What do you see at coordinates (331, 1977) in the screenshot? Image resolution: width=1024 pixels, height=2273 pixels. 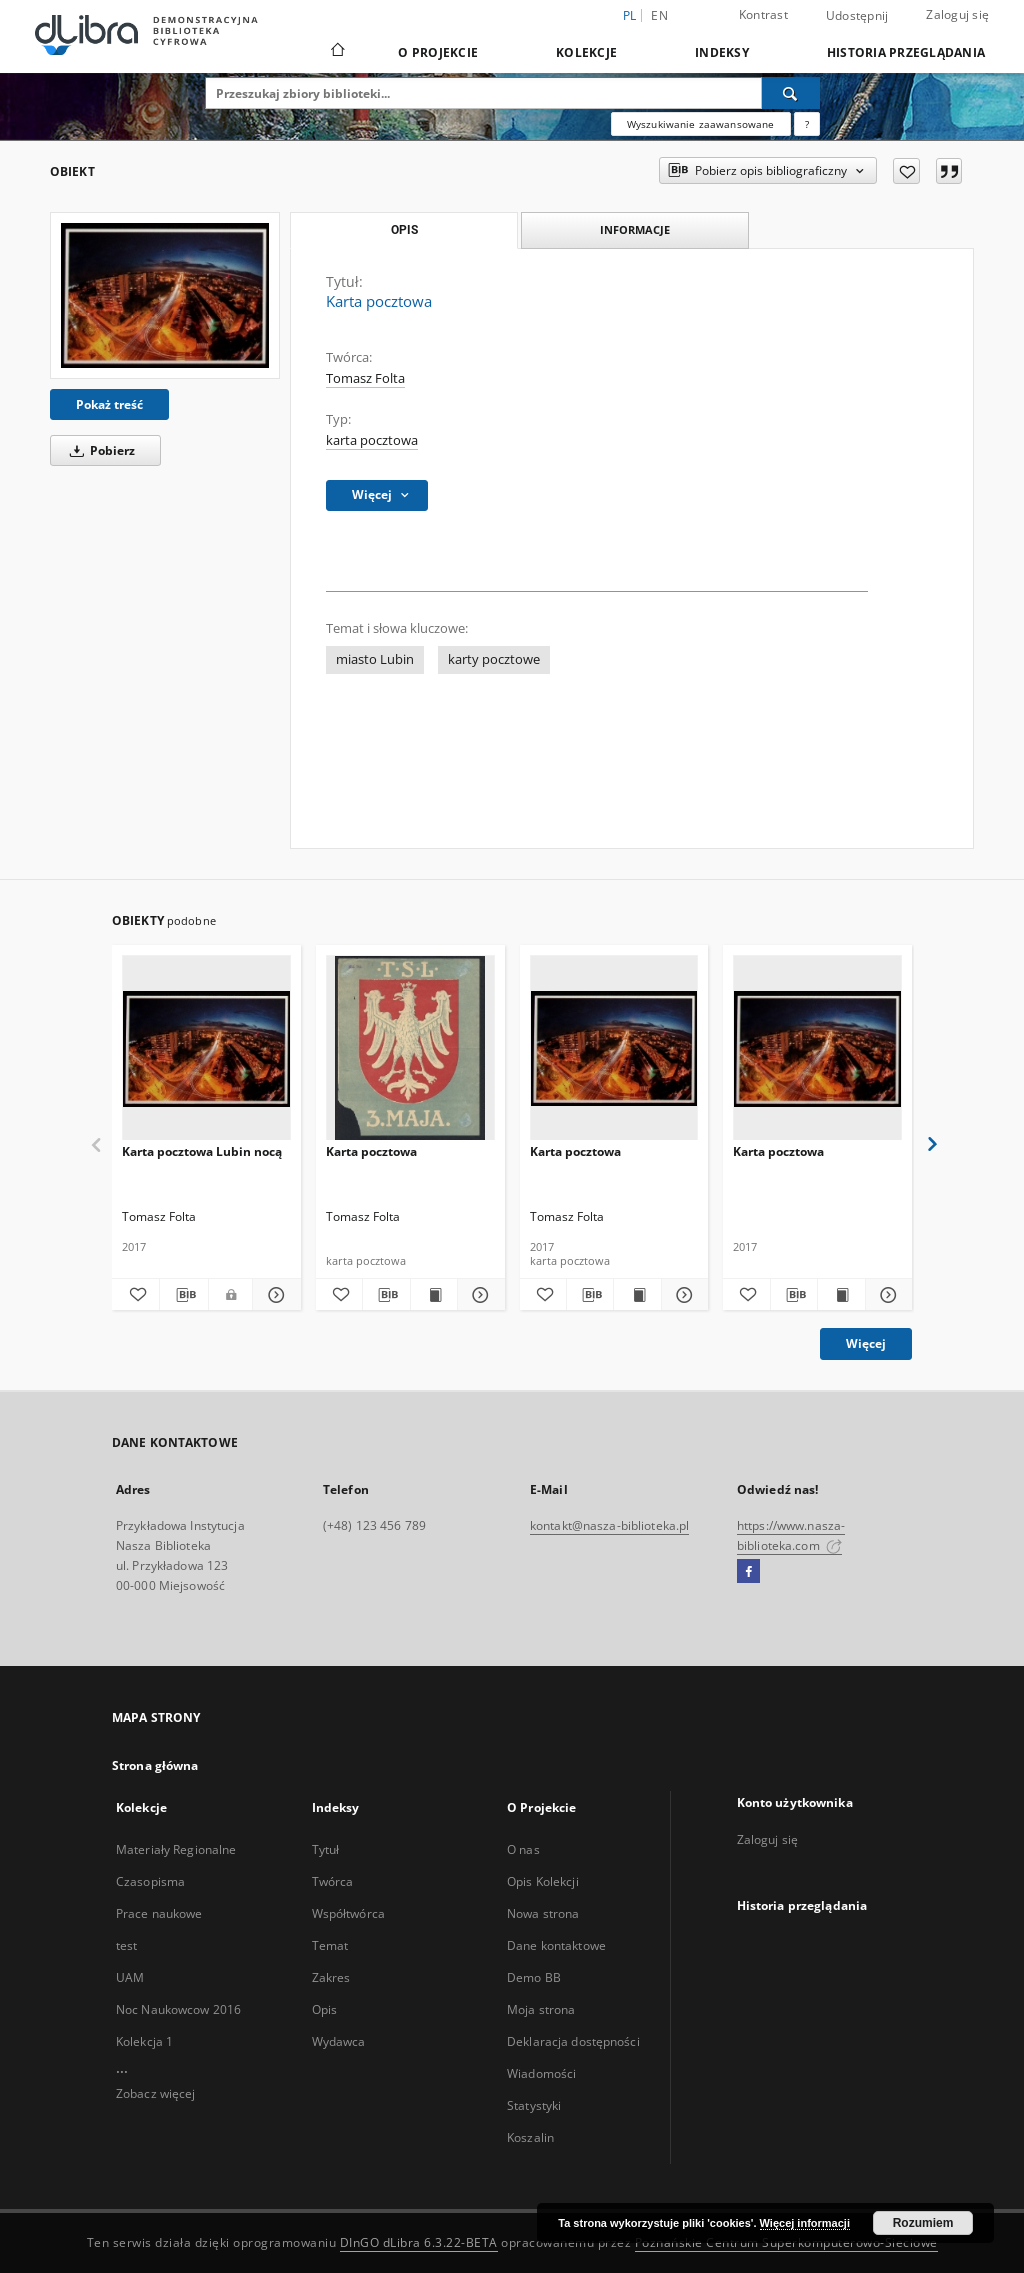 I see `Zakres` at bounding box center [331, 1977].